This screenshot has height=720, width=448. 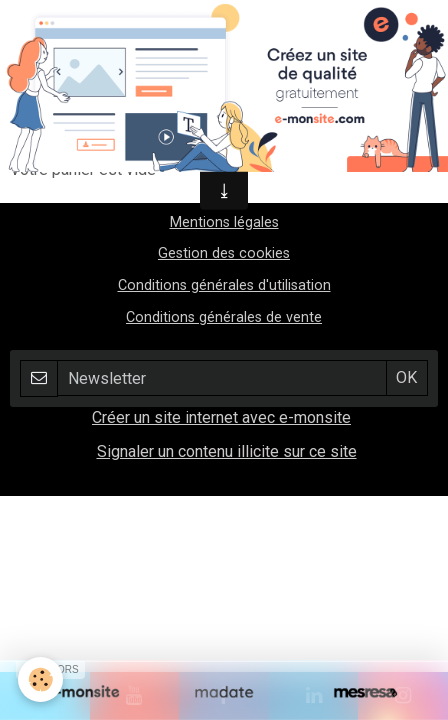 What do you see at coordinates (40, 679) in the screenshot?
I see `[Cookie]` at bounding box center [40, 679].